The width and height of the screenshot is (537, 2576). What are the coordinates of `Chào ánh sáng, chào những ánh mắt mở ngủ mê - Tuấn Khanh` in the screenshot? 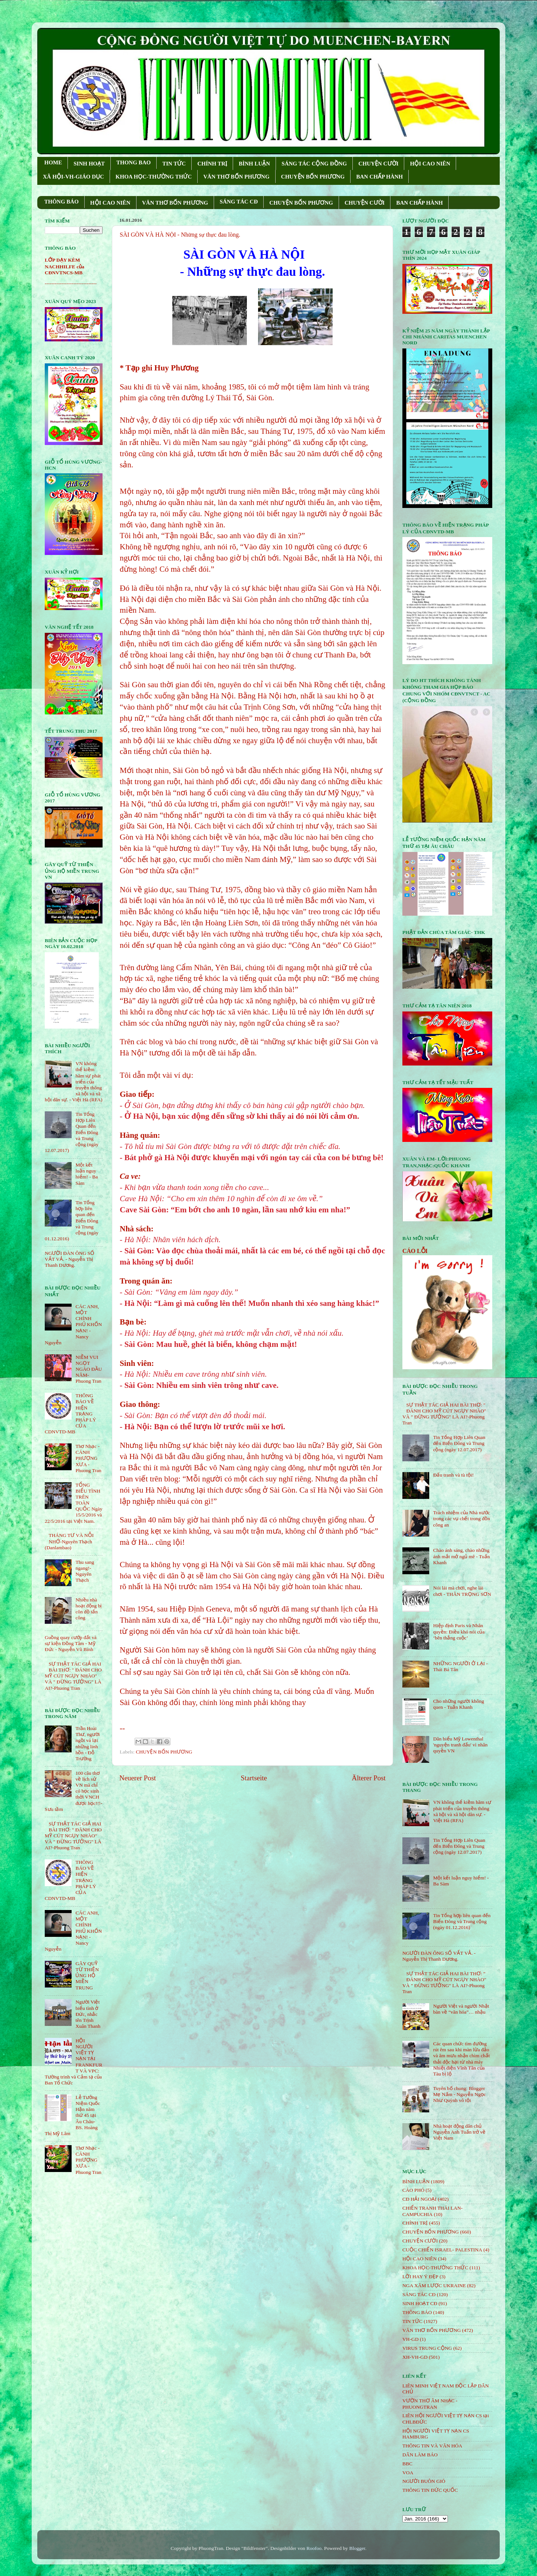 It's located at (461, 1556).